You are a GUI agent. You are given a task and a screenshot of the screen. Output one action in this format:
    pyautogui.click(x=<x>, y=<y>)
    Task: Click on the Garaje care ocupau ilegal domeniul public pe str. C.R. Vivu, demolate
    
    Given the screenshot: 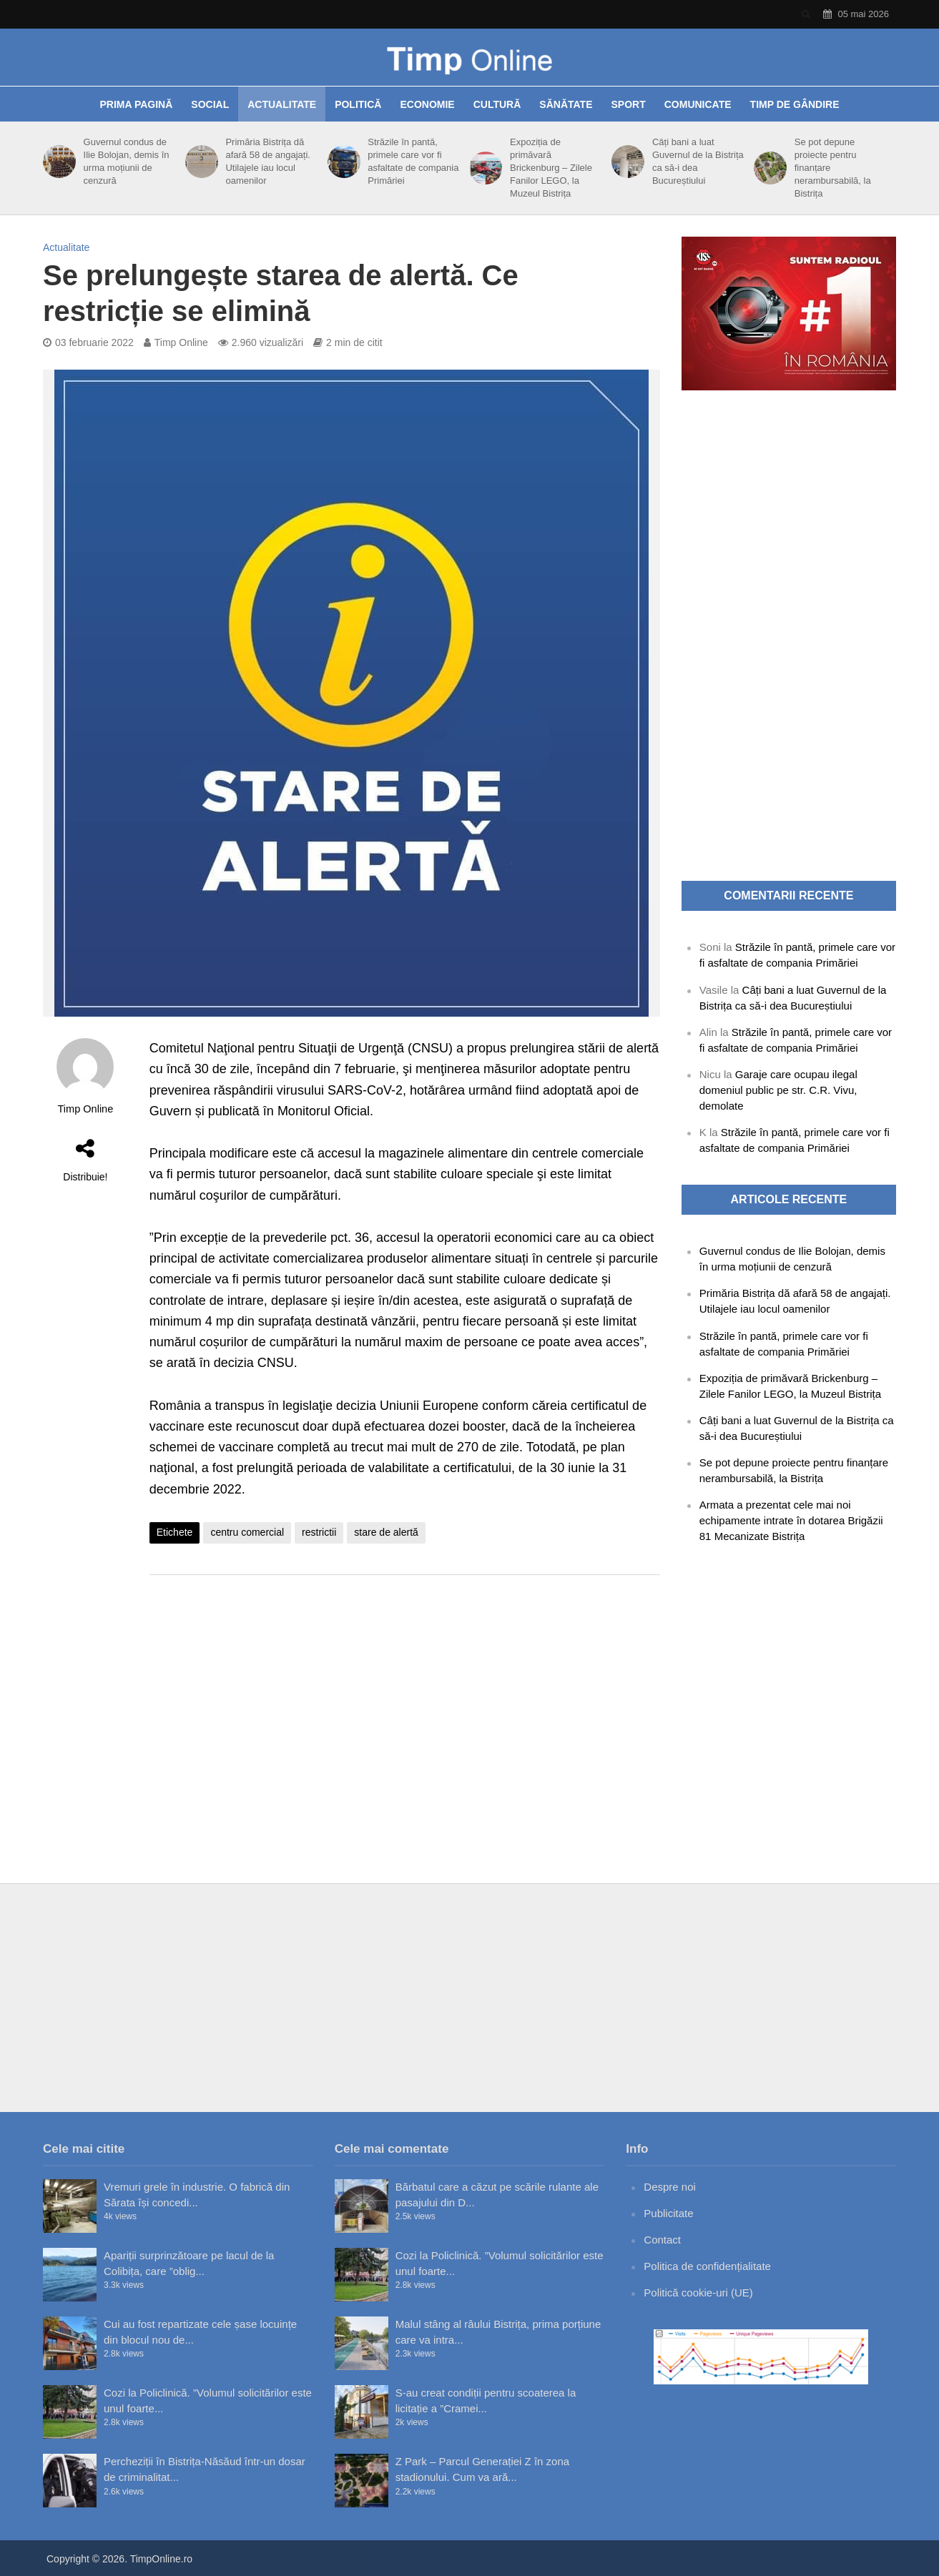 What is the action you would take?
    pyautogui.click(x=778, y=1090)
    